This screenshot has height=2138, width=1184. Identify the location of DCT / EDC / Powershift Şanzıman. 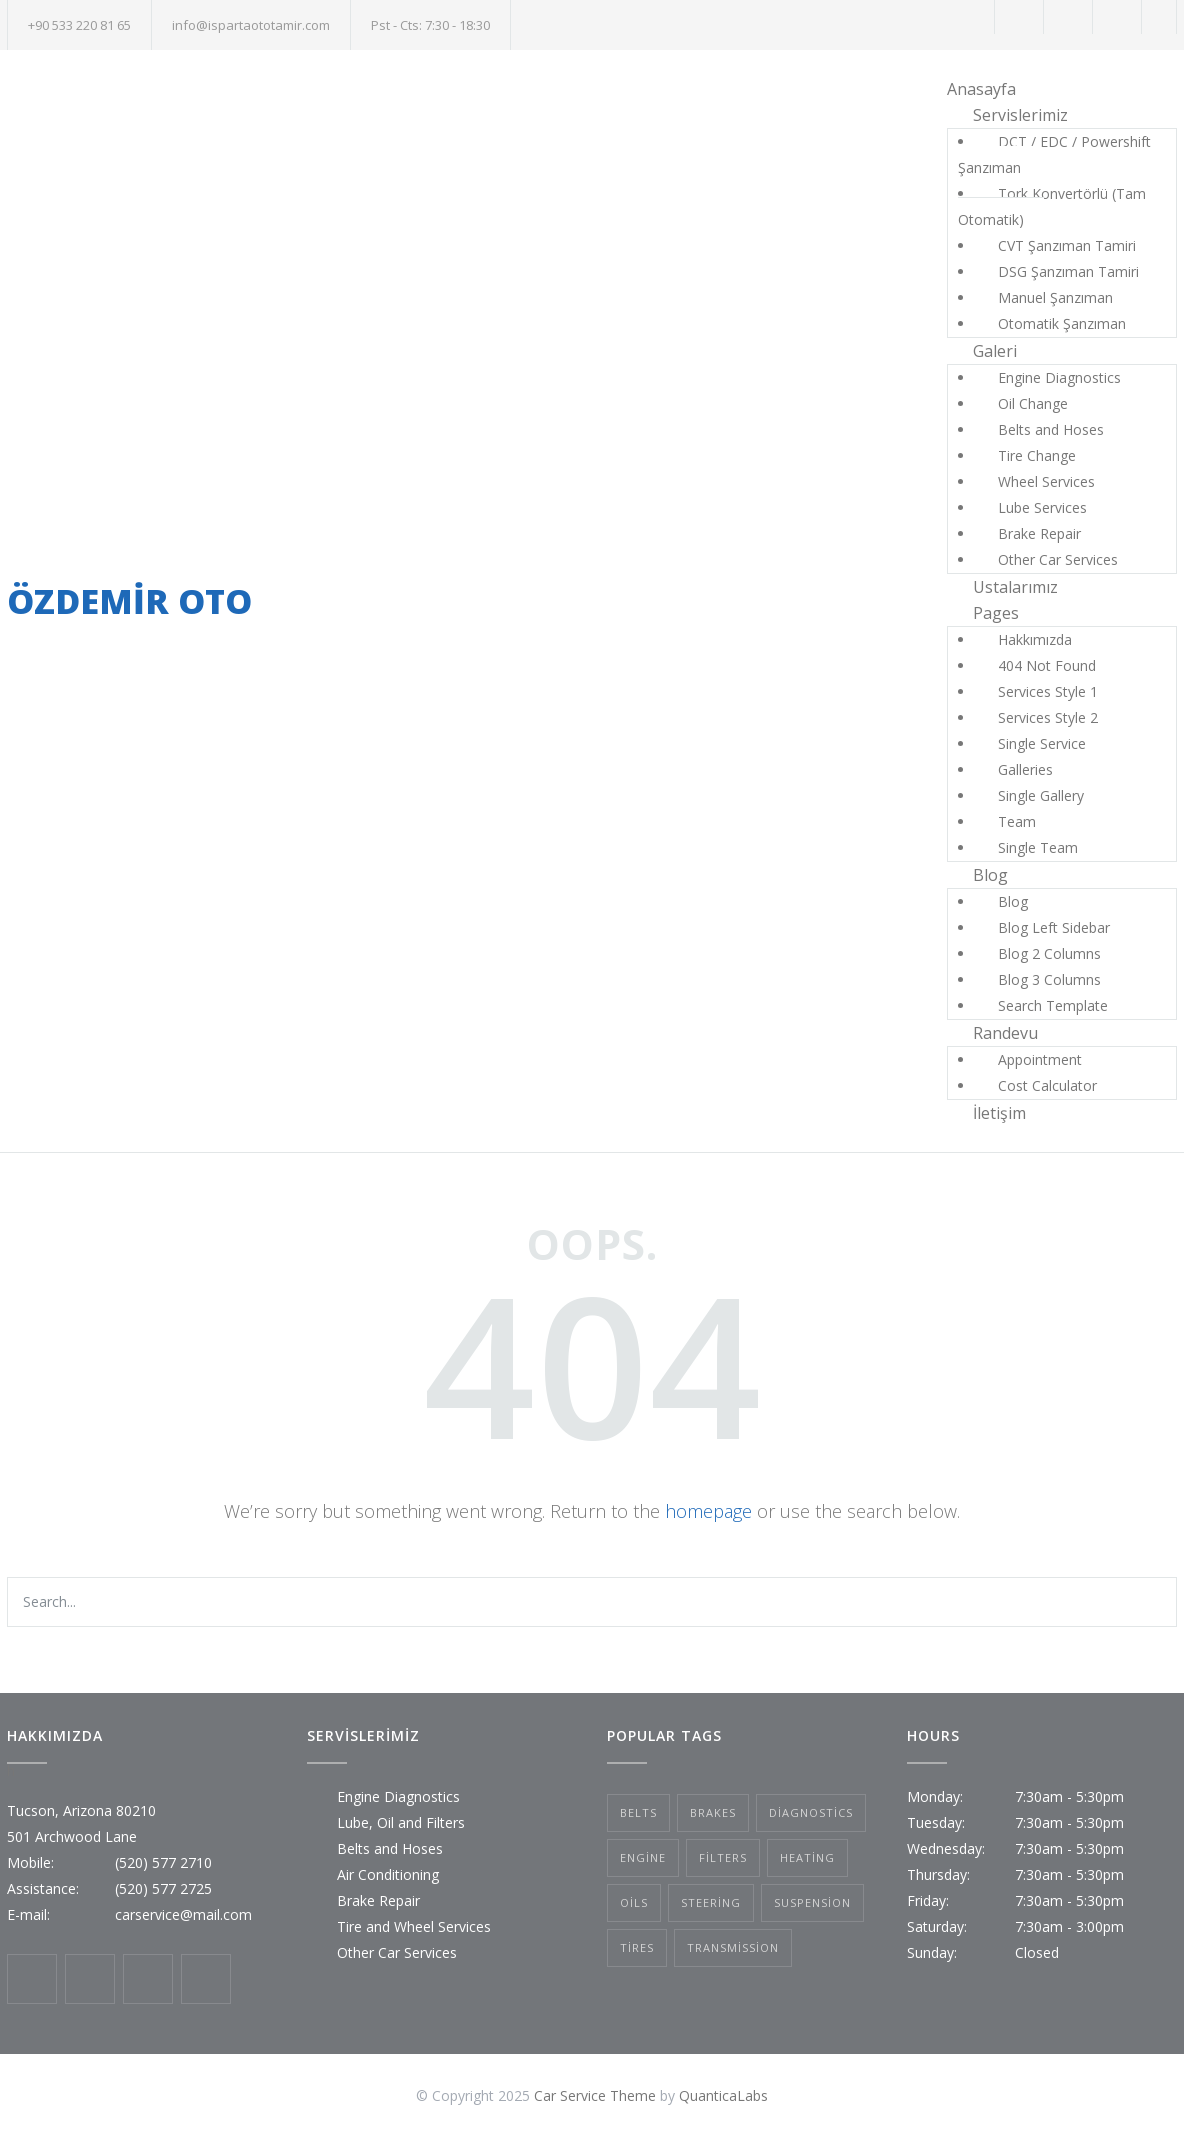
(1054, 154).